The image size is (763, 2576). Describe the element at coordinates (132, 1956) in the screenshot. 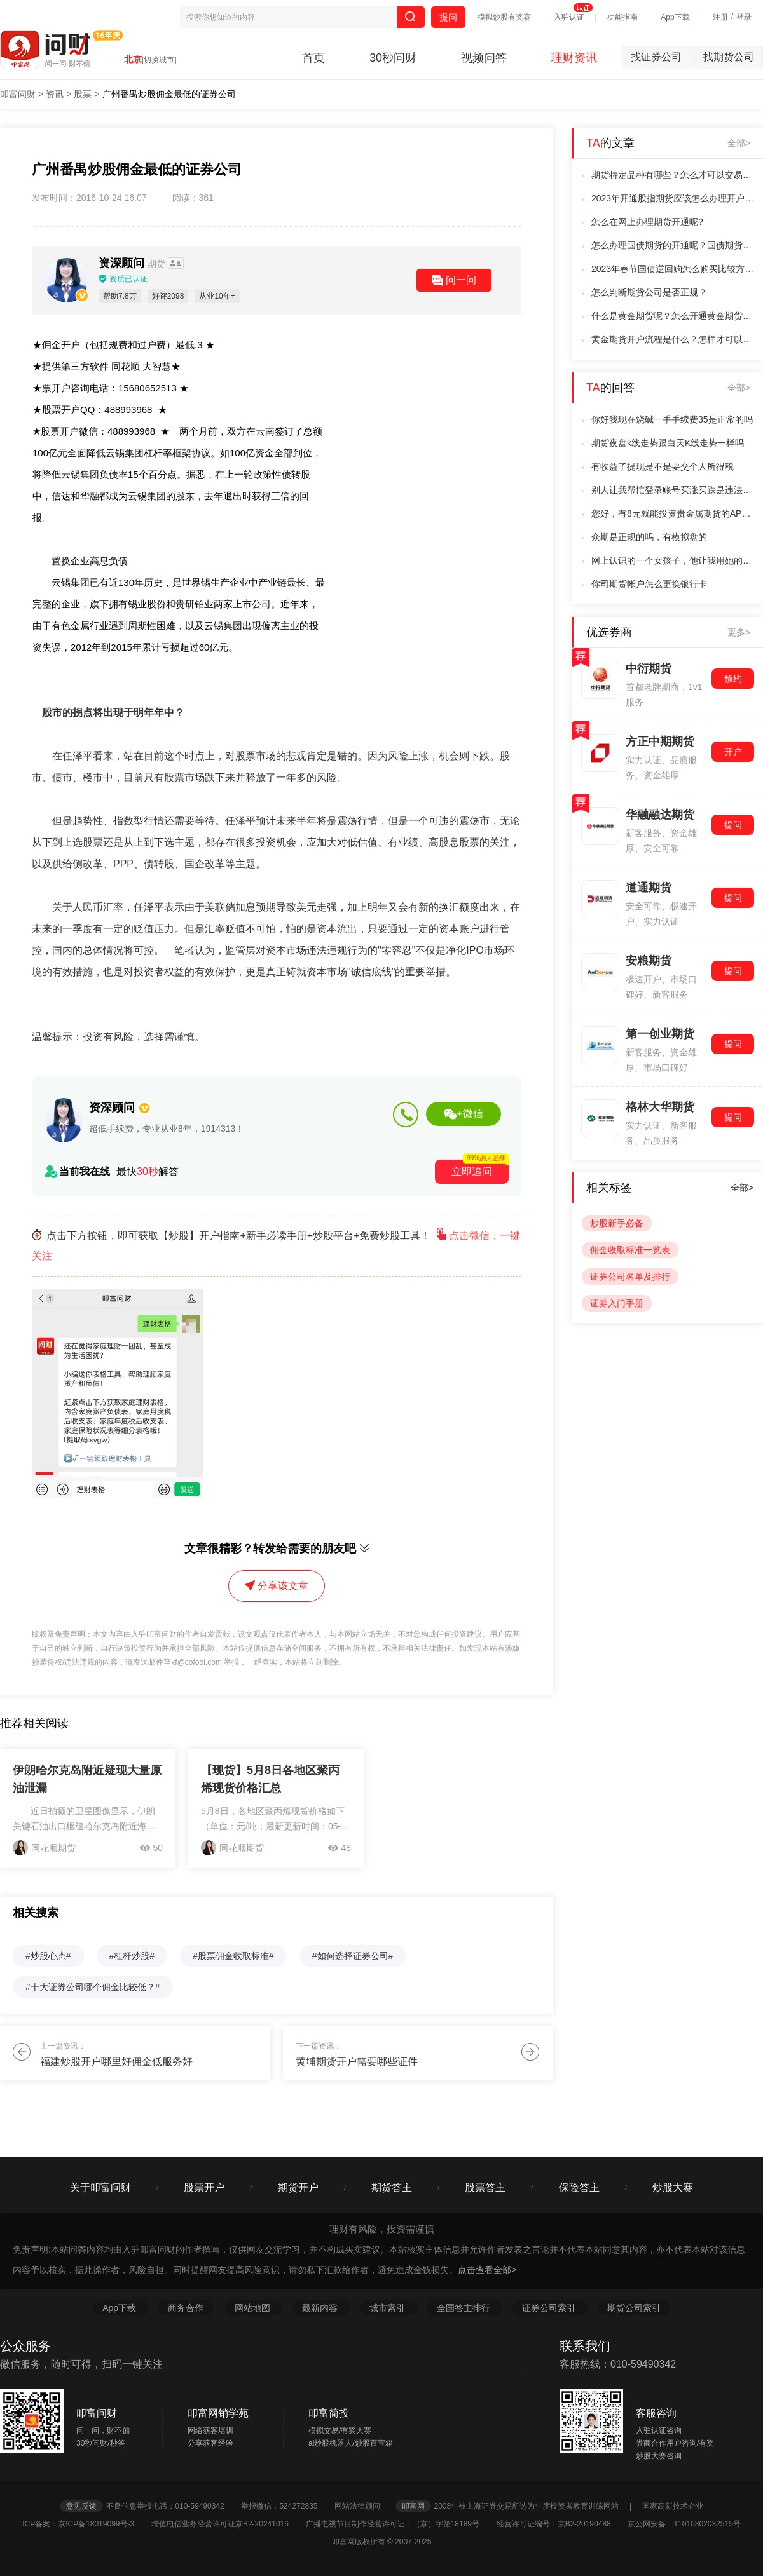

I see `#杠杆炒股#` at that location.